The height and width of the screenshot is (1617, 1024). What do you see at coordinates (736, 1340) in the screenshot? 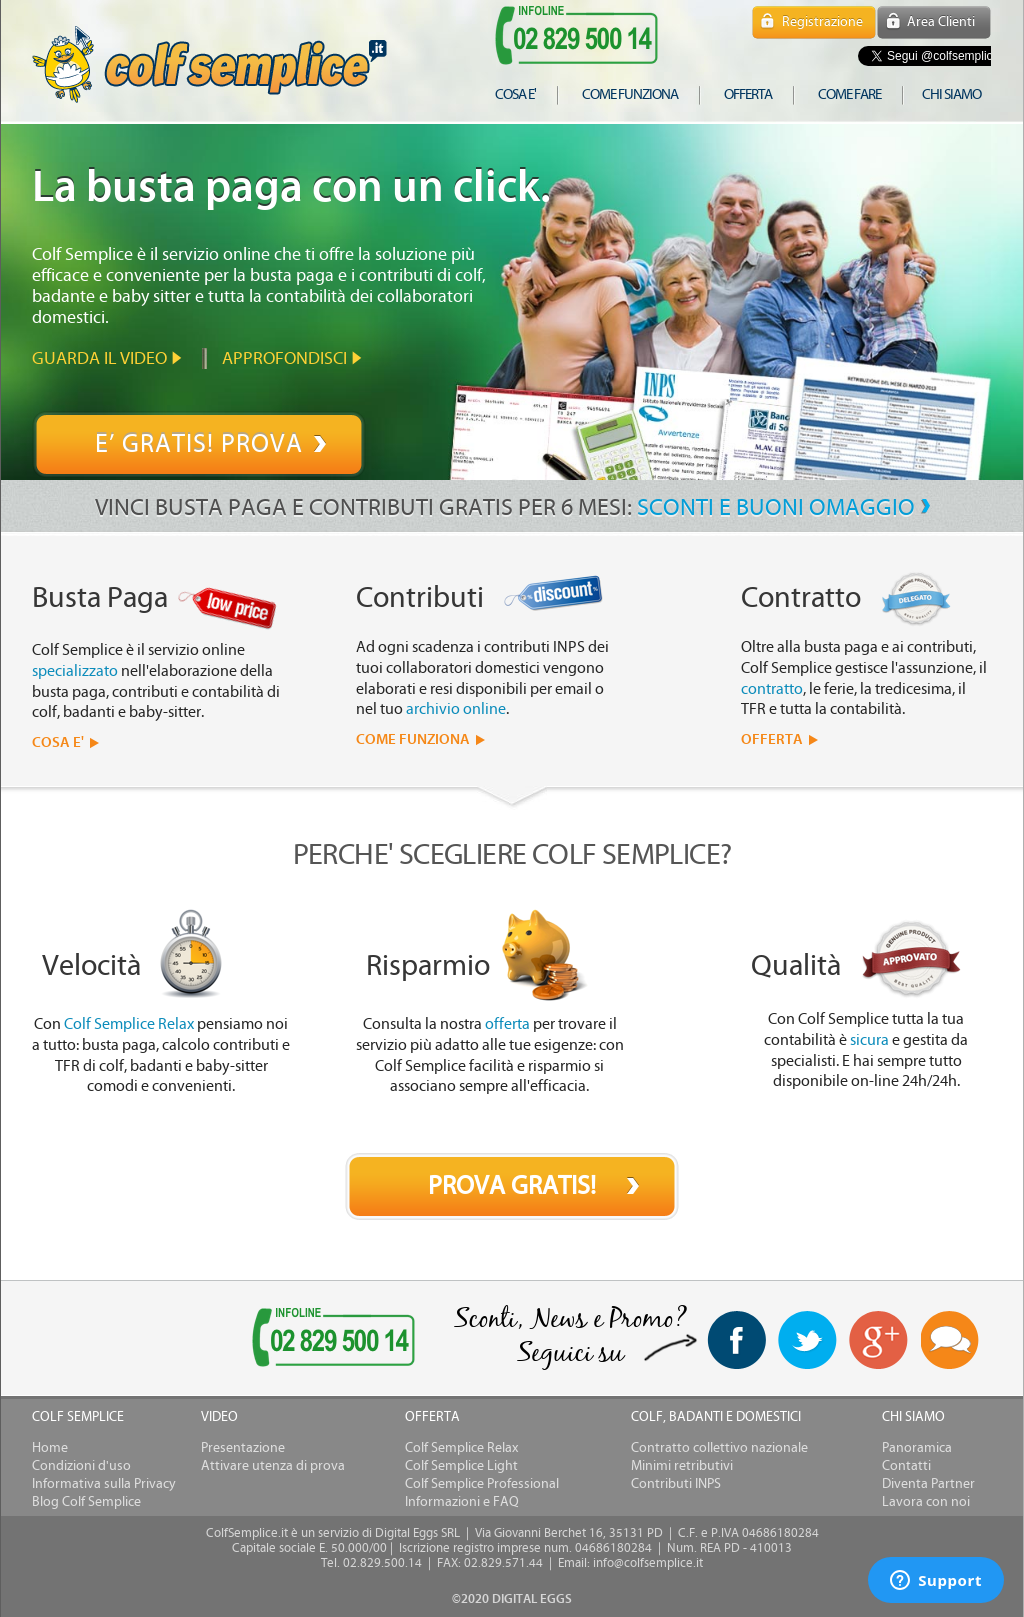
I see `facebook` at bounding box center [736, 1340].